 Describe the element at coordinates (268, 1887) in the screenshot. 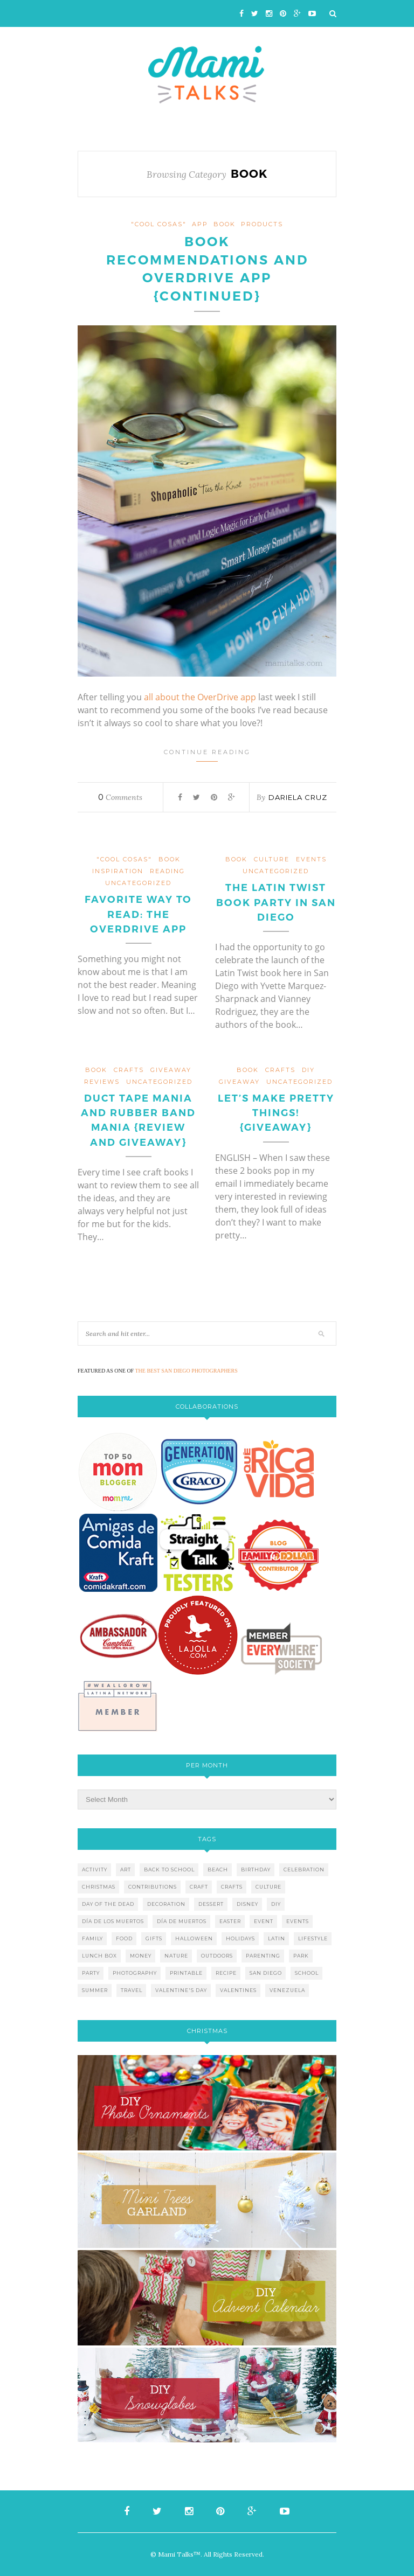

I see `culture [culture (5 items)]` at that location.